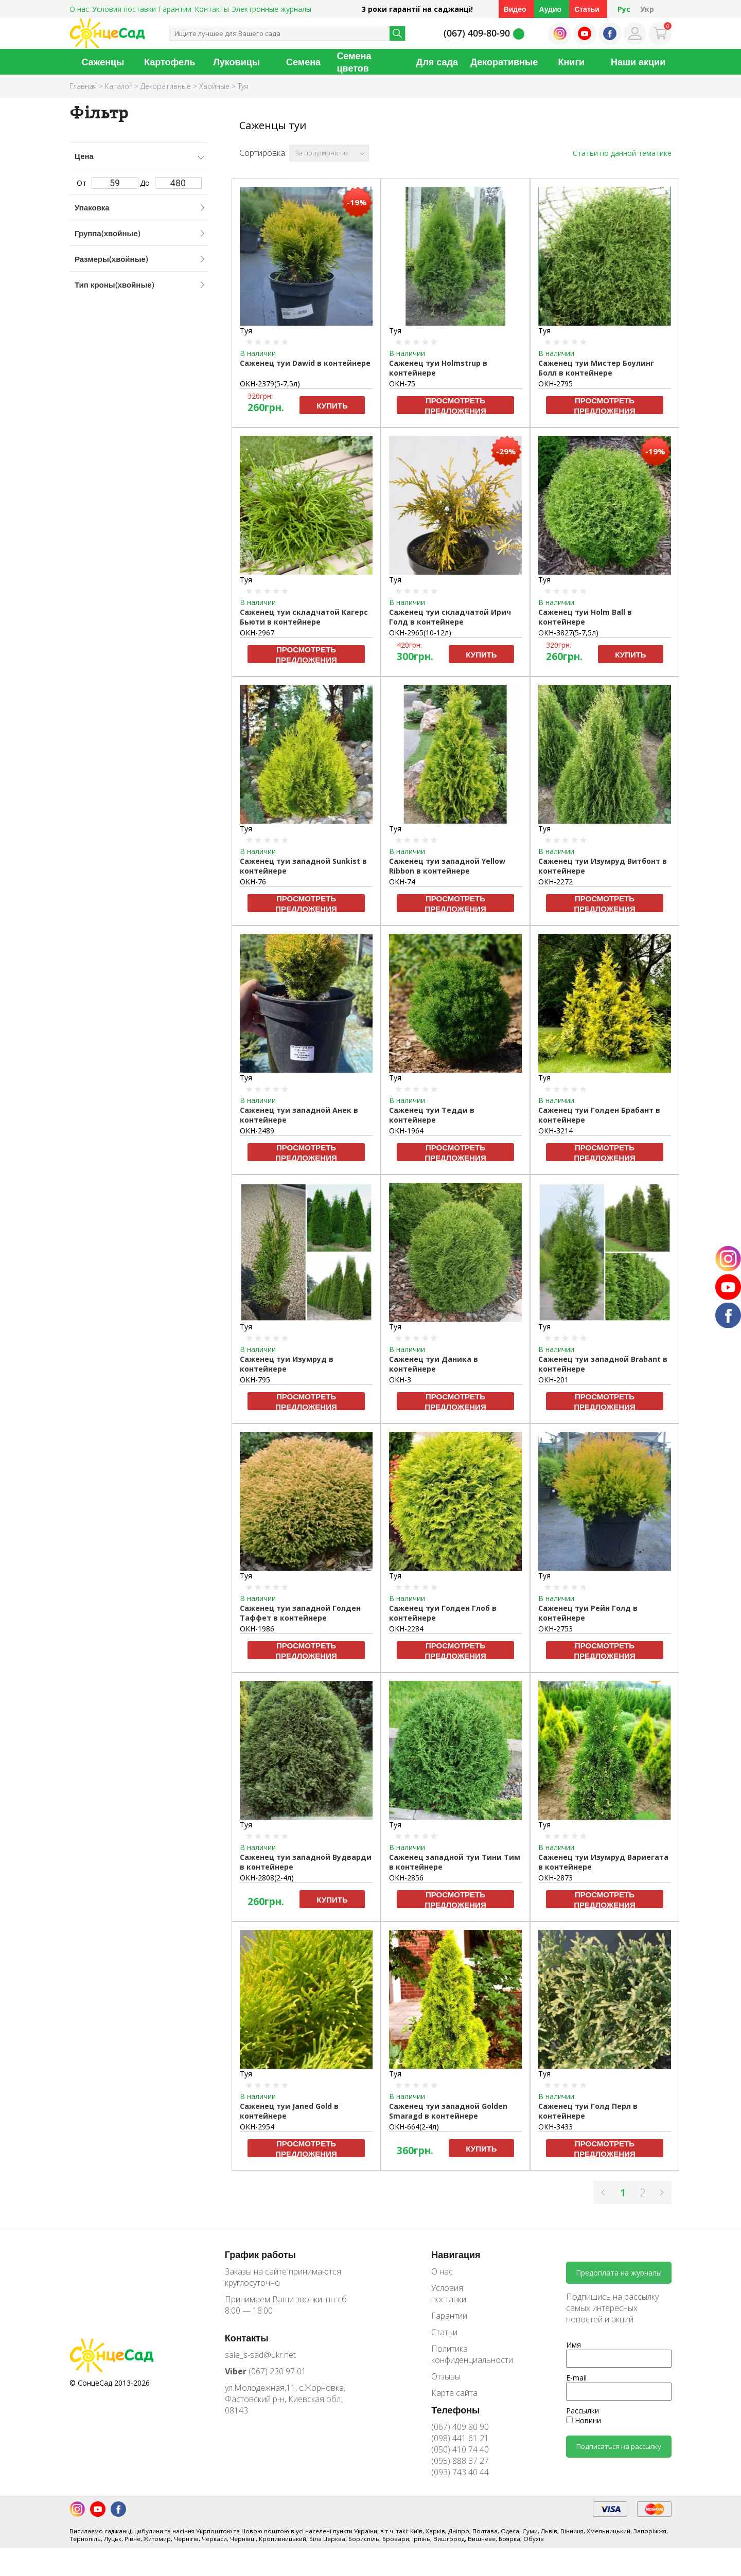 The width and height of the screenshot is (741, 2576). I want to click on Саженец туи Голден Брабант в контейнере, so click(599, 1115).